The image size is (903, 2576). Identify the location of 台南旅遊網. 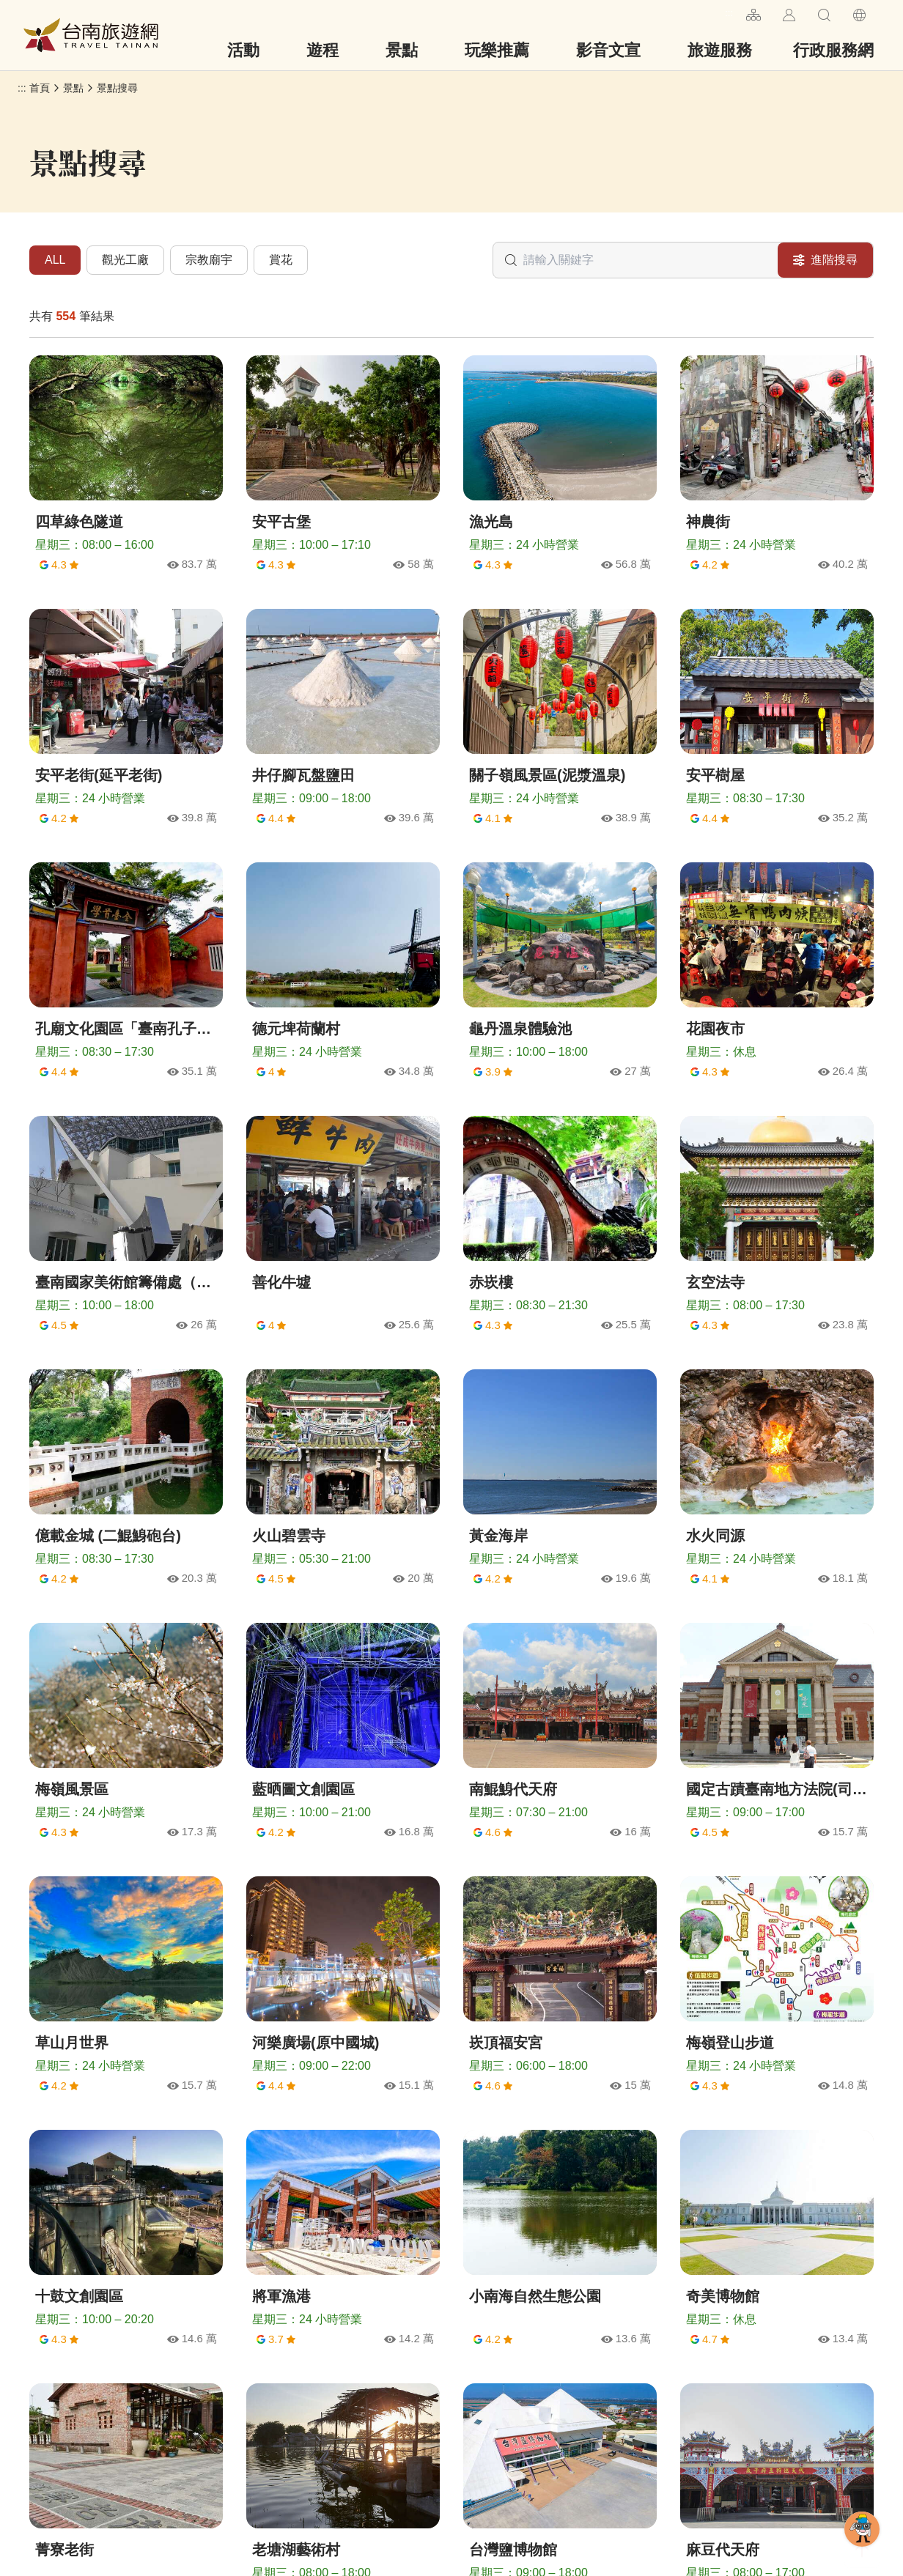
(91, 35).